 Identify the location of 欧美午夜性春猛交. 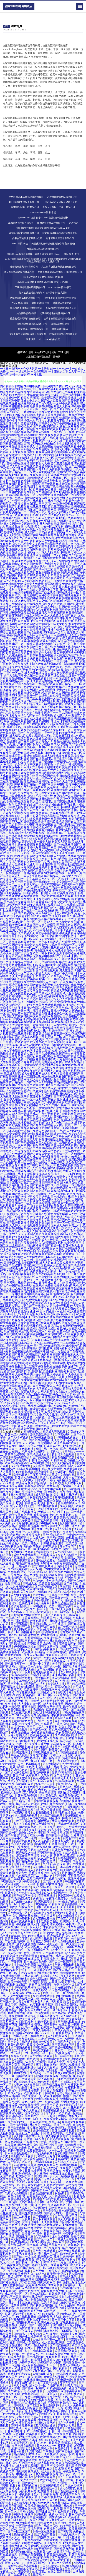
(15, 1010).